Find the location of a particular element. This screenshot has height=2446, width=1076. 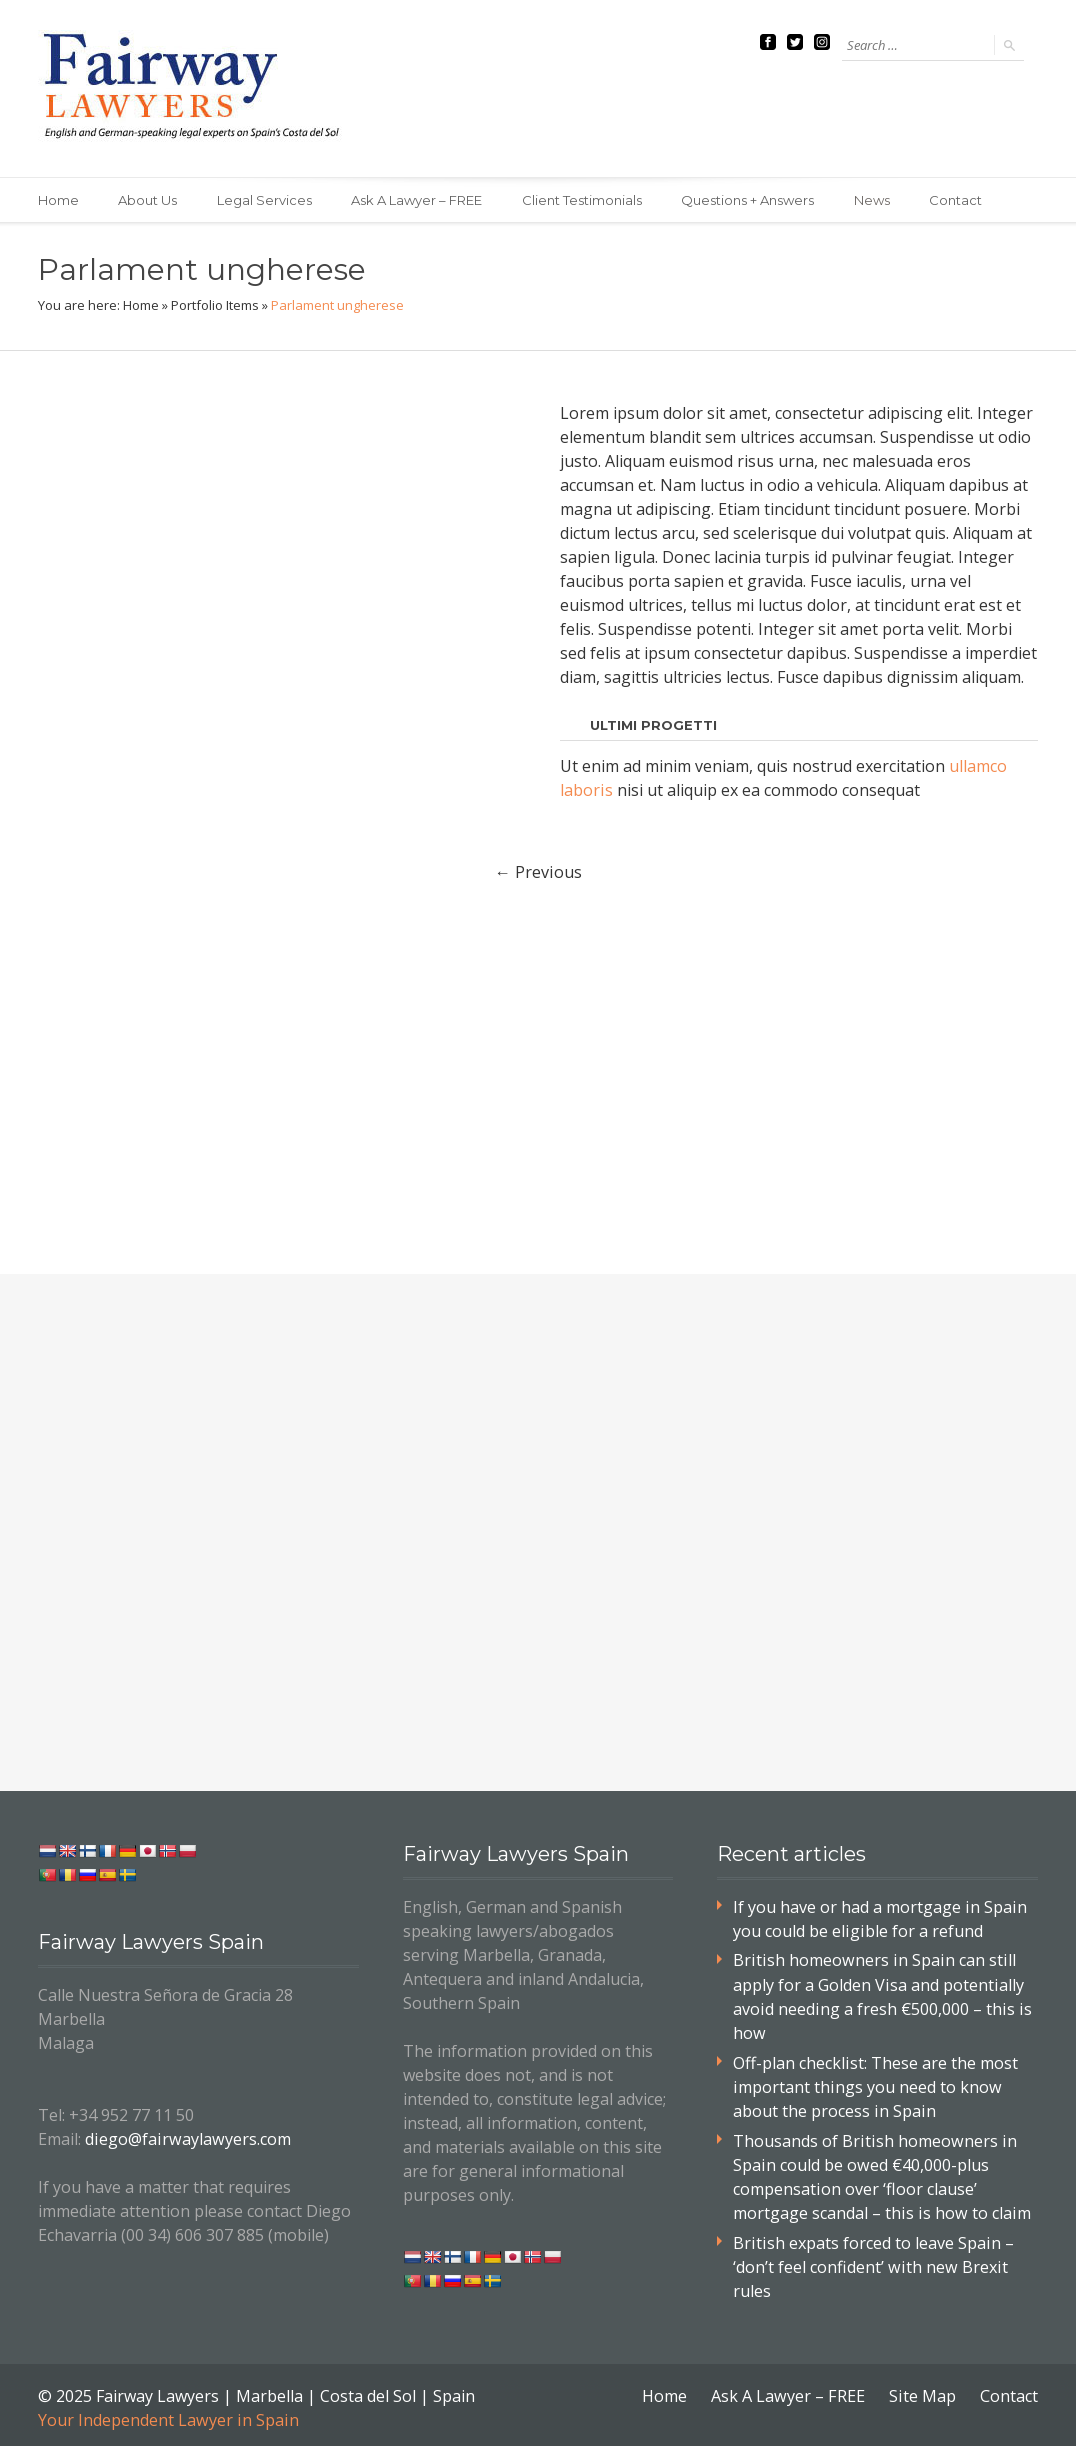

Portfolio Items is located at coordinates (215, 305).